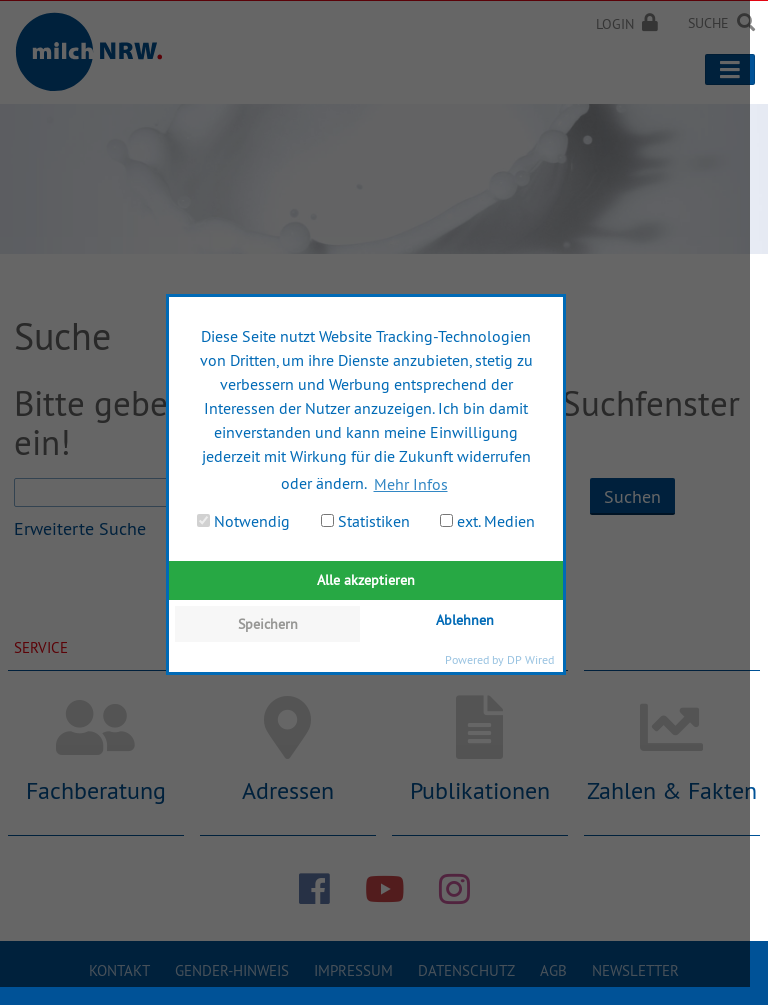 Image resolution: width=768 pixels, height=1005 pixels. What do you see at coordinates (411, 484) in the screenshot?
I see `Mehr Infos [button]` at bounding box center [411, 484].